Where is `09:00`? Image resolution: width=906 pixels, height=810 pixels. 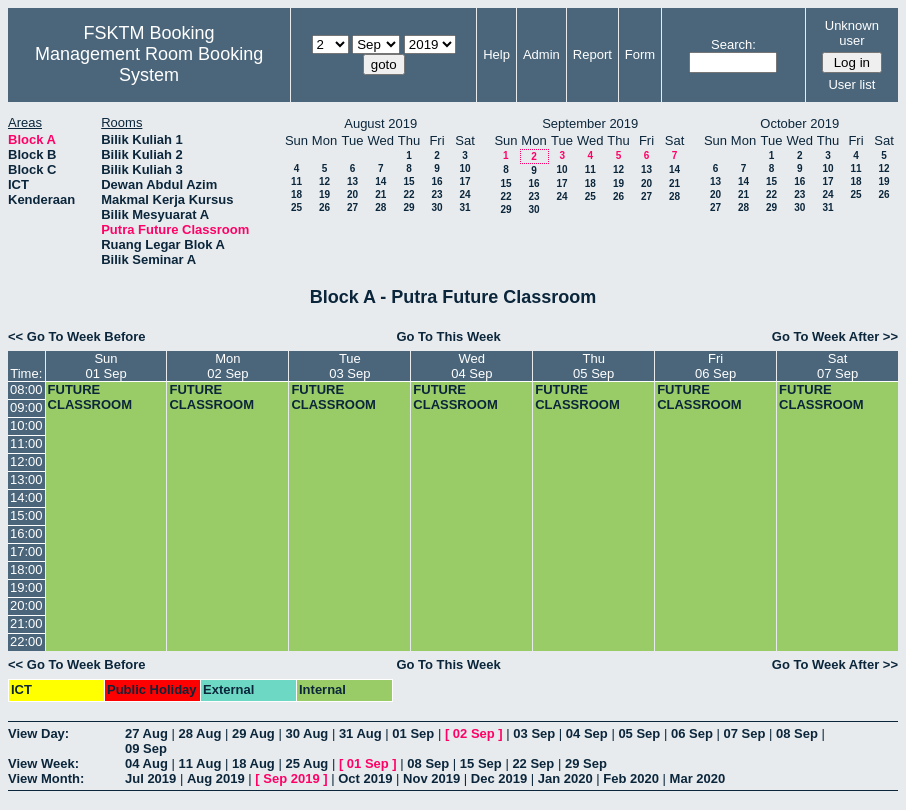 09:00 is located at coordinates (26, 407).